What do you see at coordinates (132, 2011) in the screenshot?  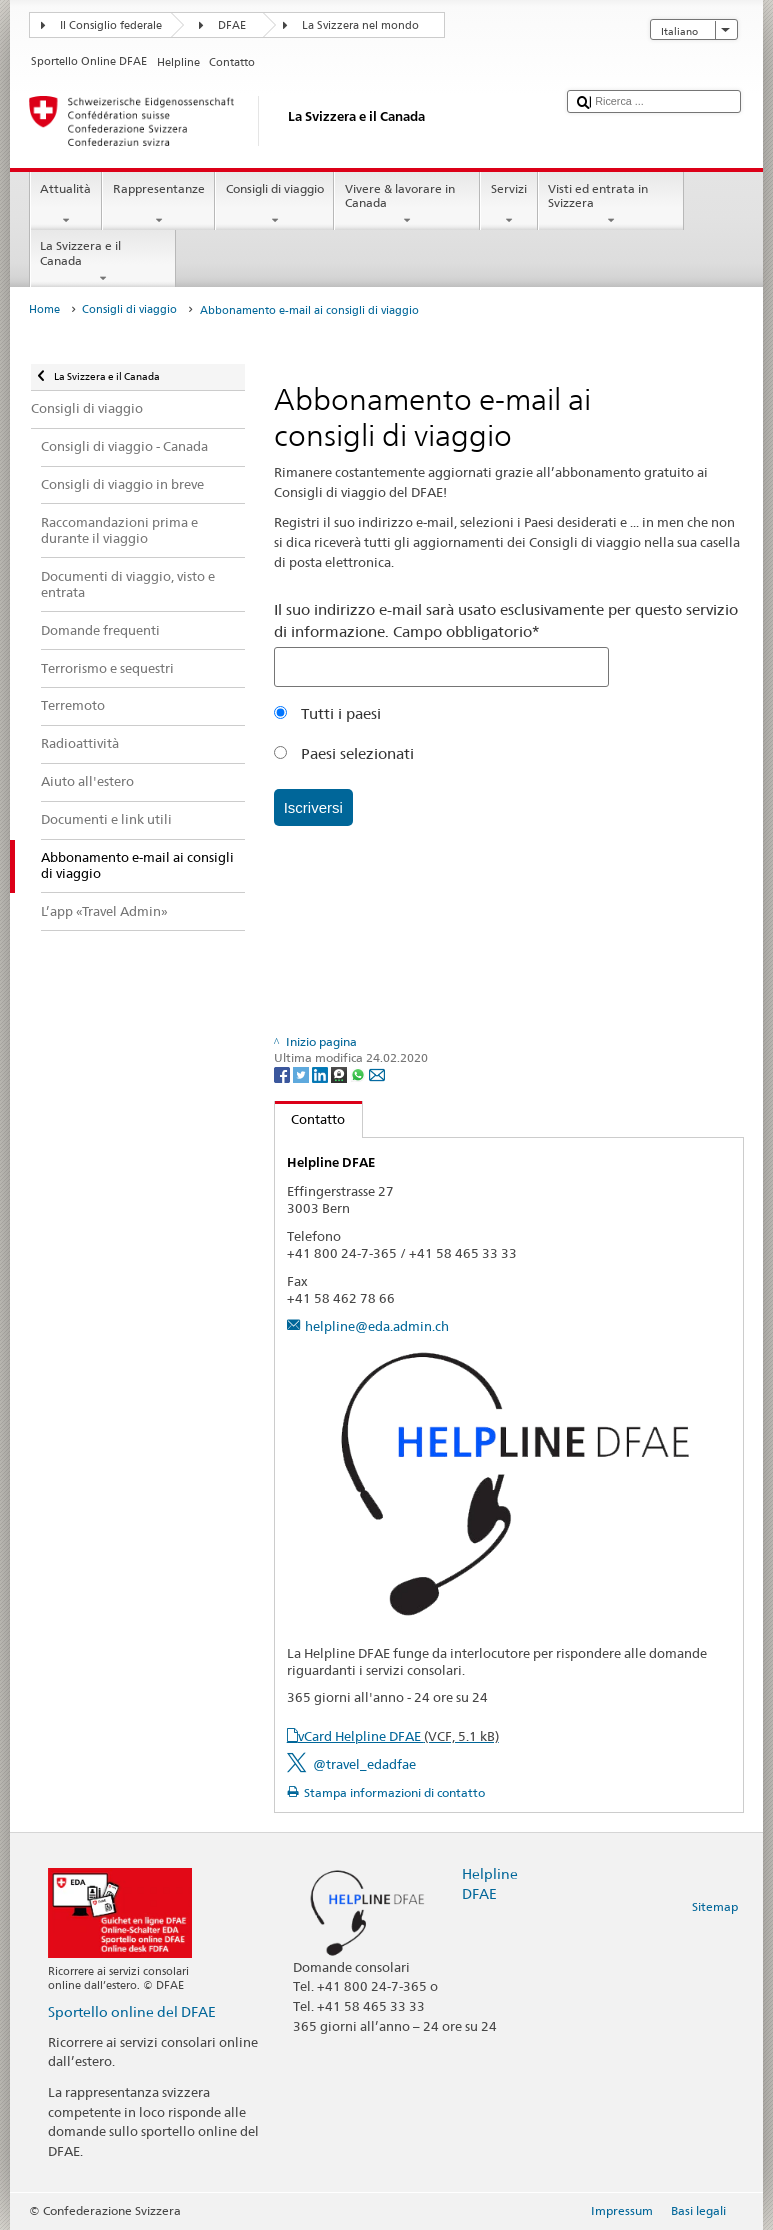 I see `Sportello online del DFAE` at bounding box center [132, 2011].